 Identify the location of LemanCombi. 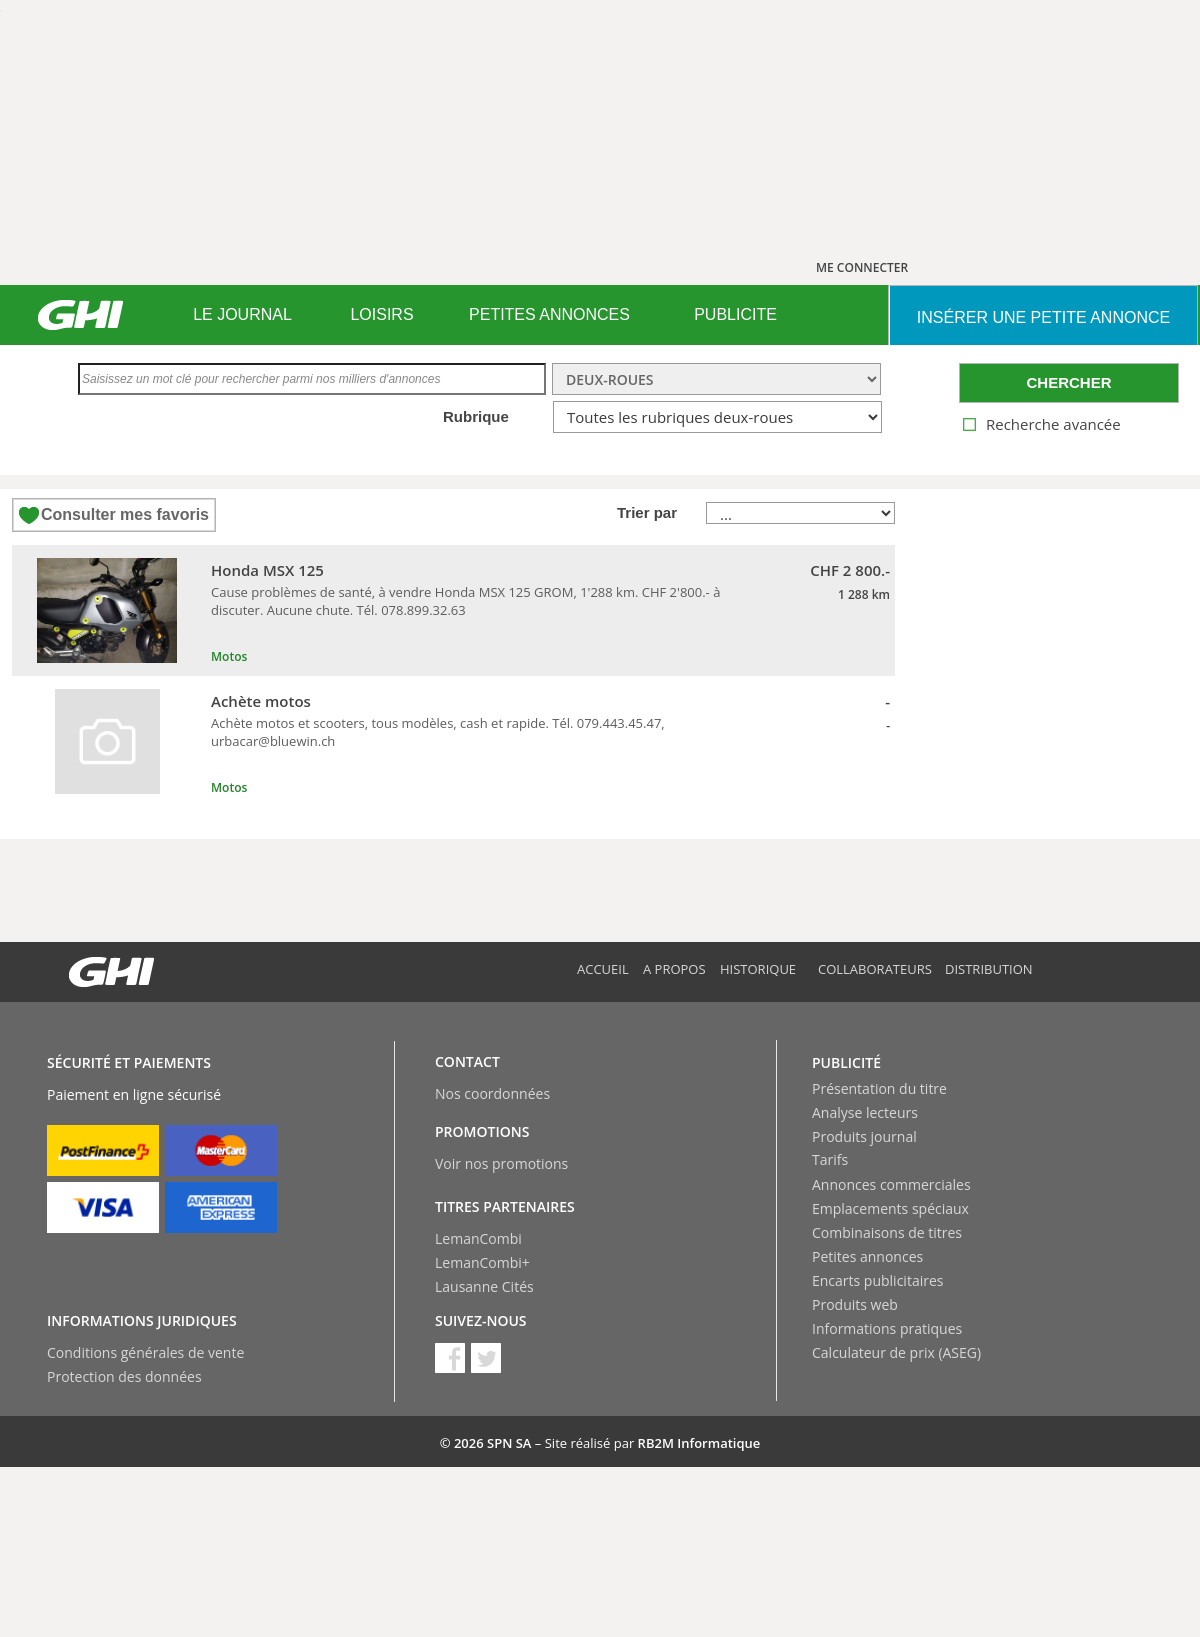
(478, 1238).